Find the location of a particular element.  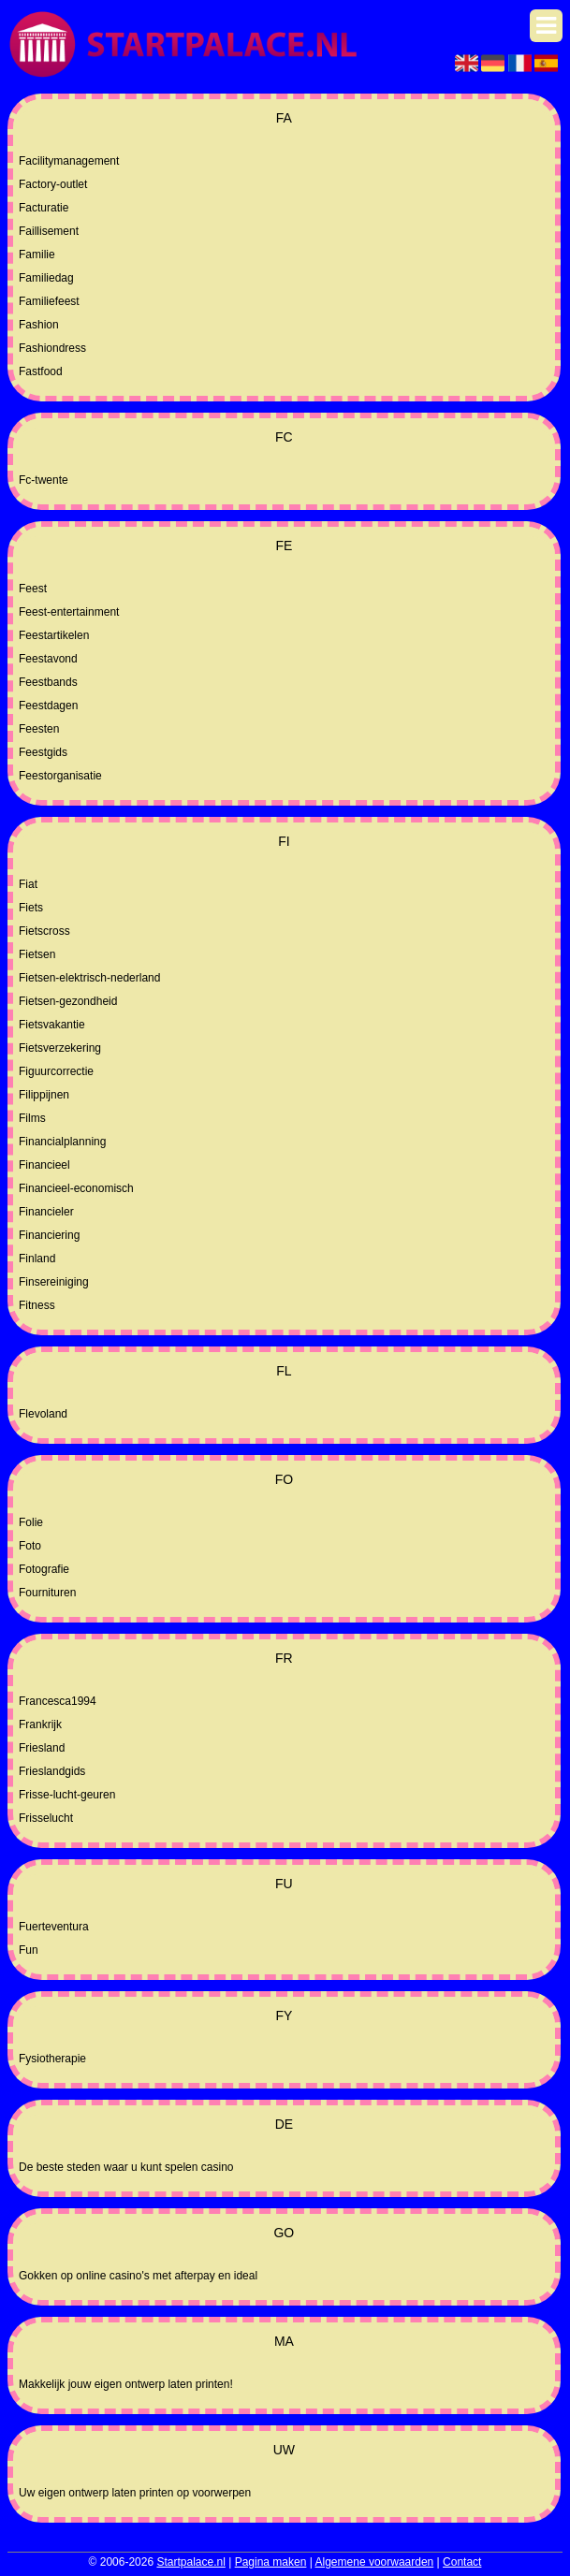

Fashion is located at coordinates (39, 324).